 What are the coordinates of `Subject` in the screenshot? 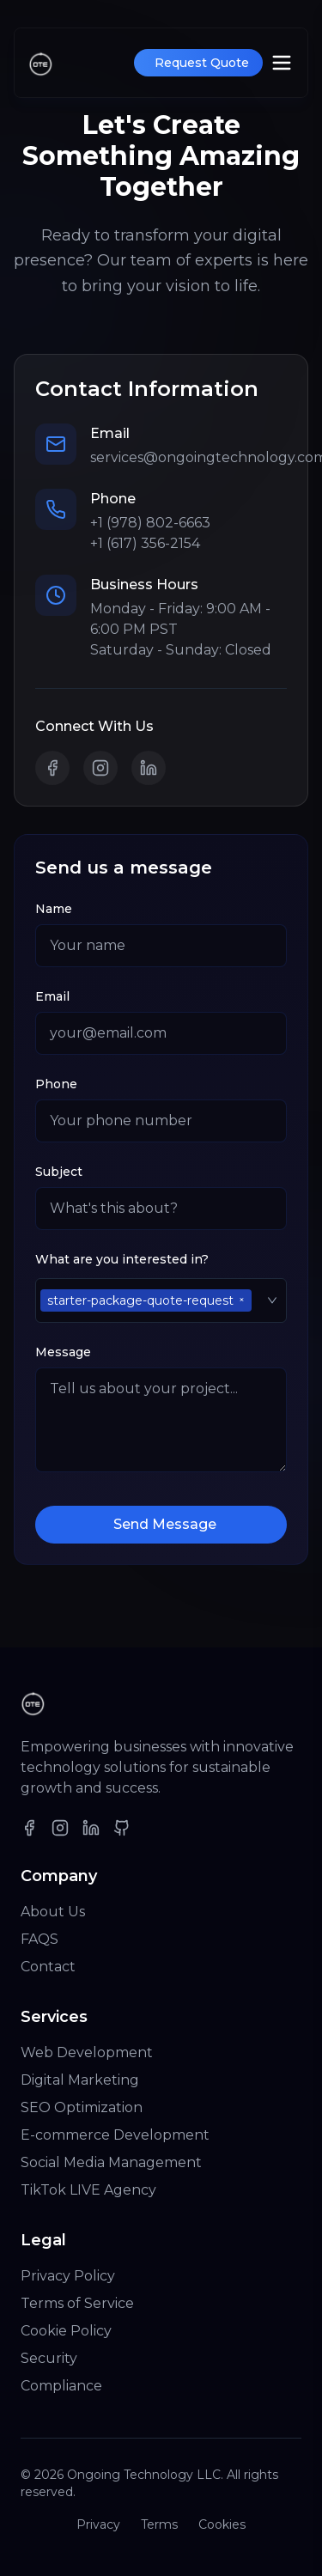 It's located at (58, 1171).